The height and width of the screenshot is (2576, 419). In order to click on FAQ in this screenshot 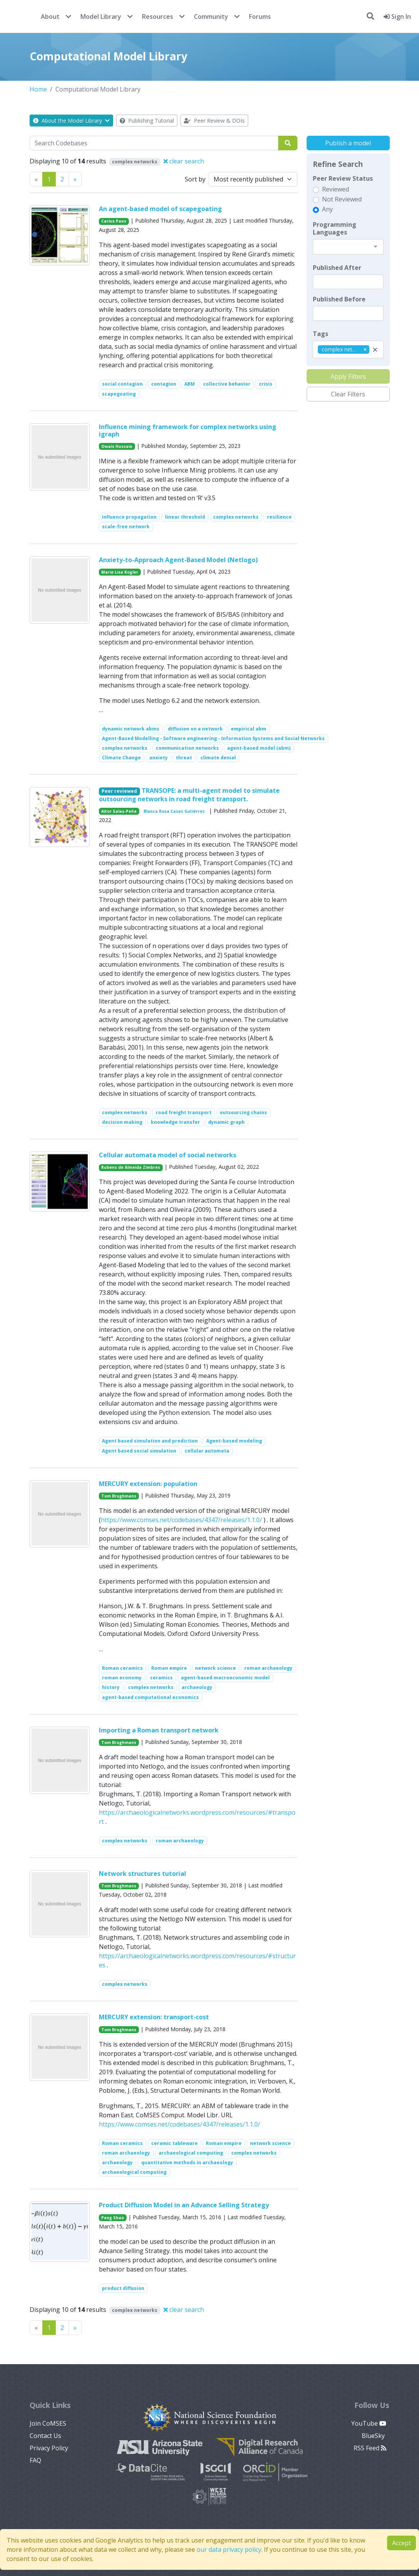, I will do `click(35, 2460)`.